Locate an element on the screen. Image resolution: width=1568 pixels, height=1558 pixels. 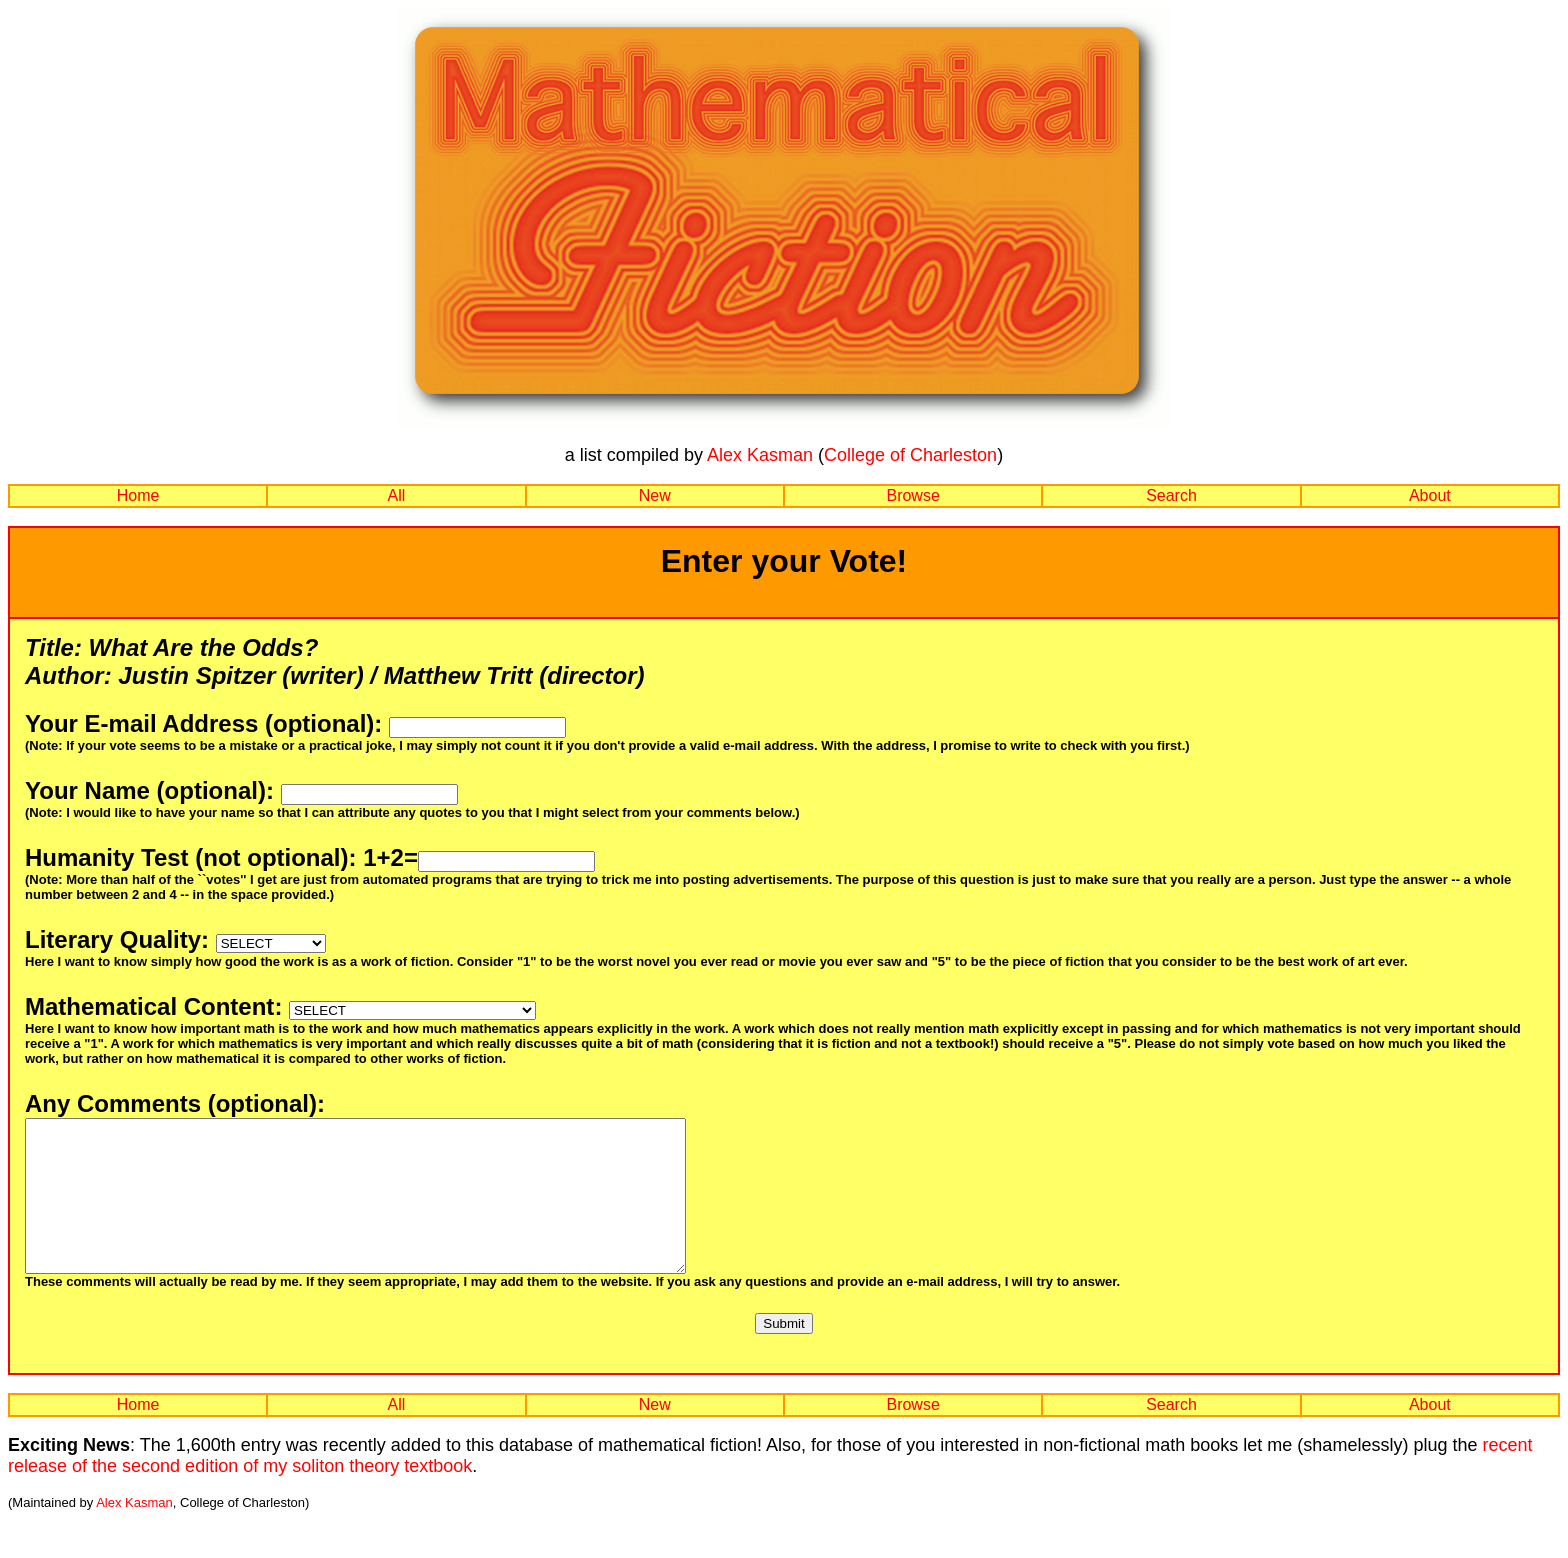
College of Charleston is located at coordinates (910, 455).